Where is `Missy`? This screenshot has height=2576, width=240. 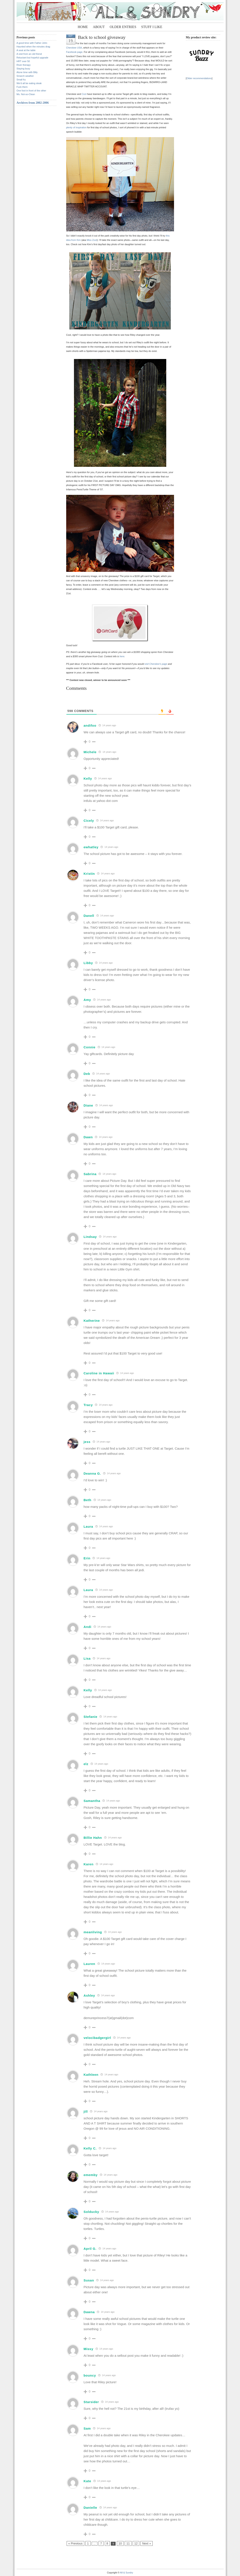
Missy is located at coordinates (88, 2349).